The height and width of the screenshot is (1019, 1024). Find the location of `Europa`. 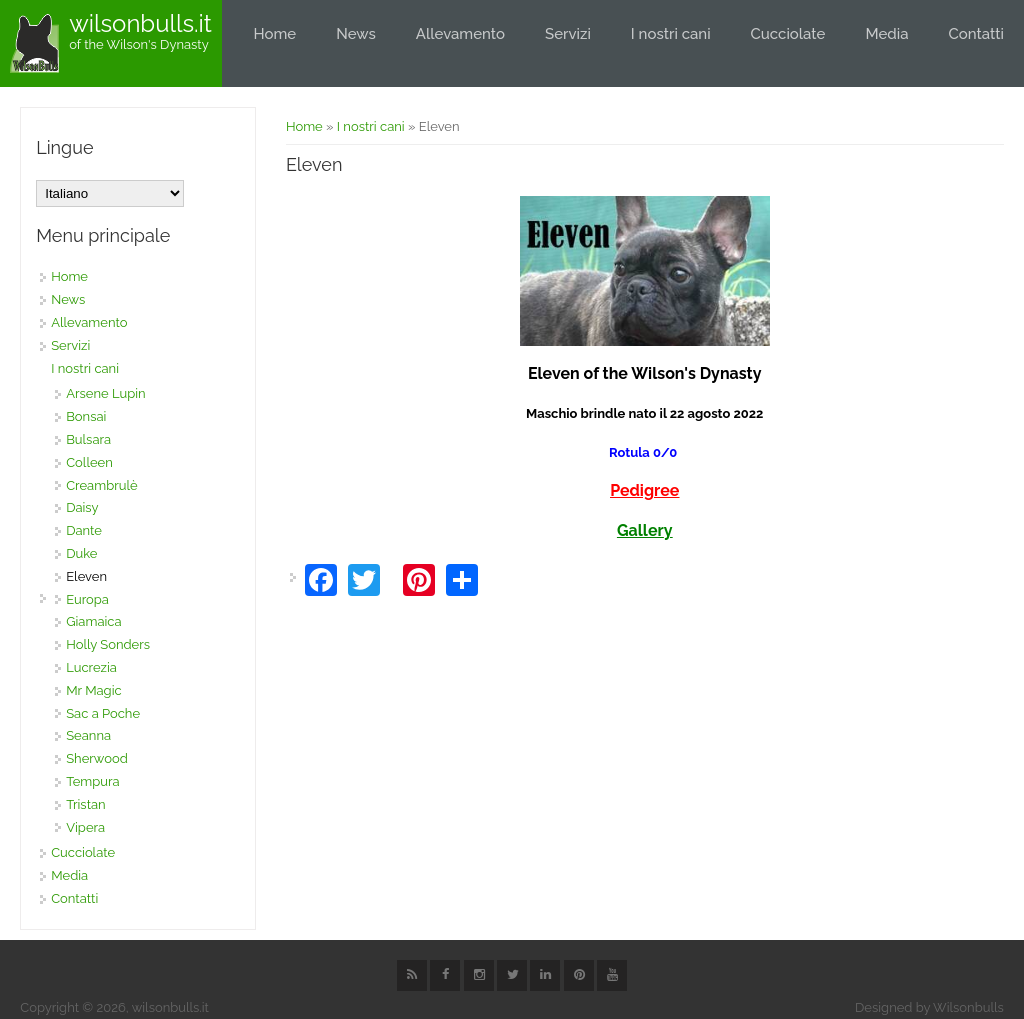

Europa is located at coordinates (87, 599).